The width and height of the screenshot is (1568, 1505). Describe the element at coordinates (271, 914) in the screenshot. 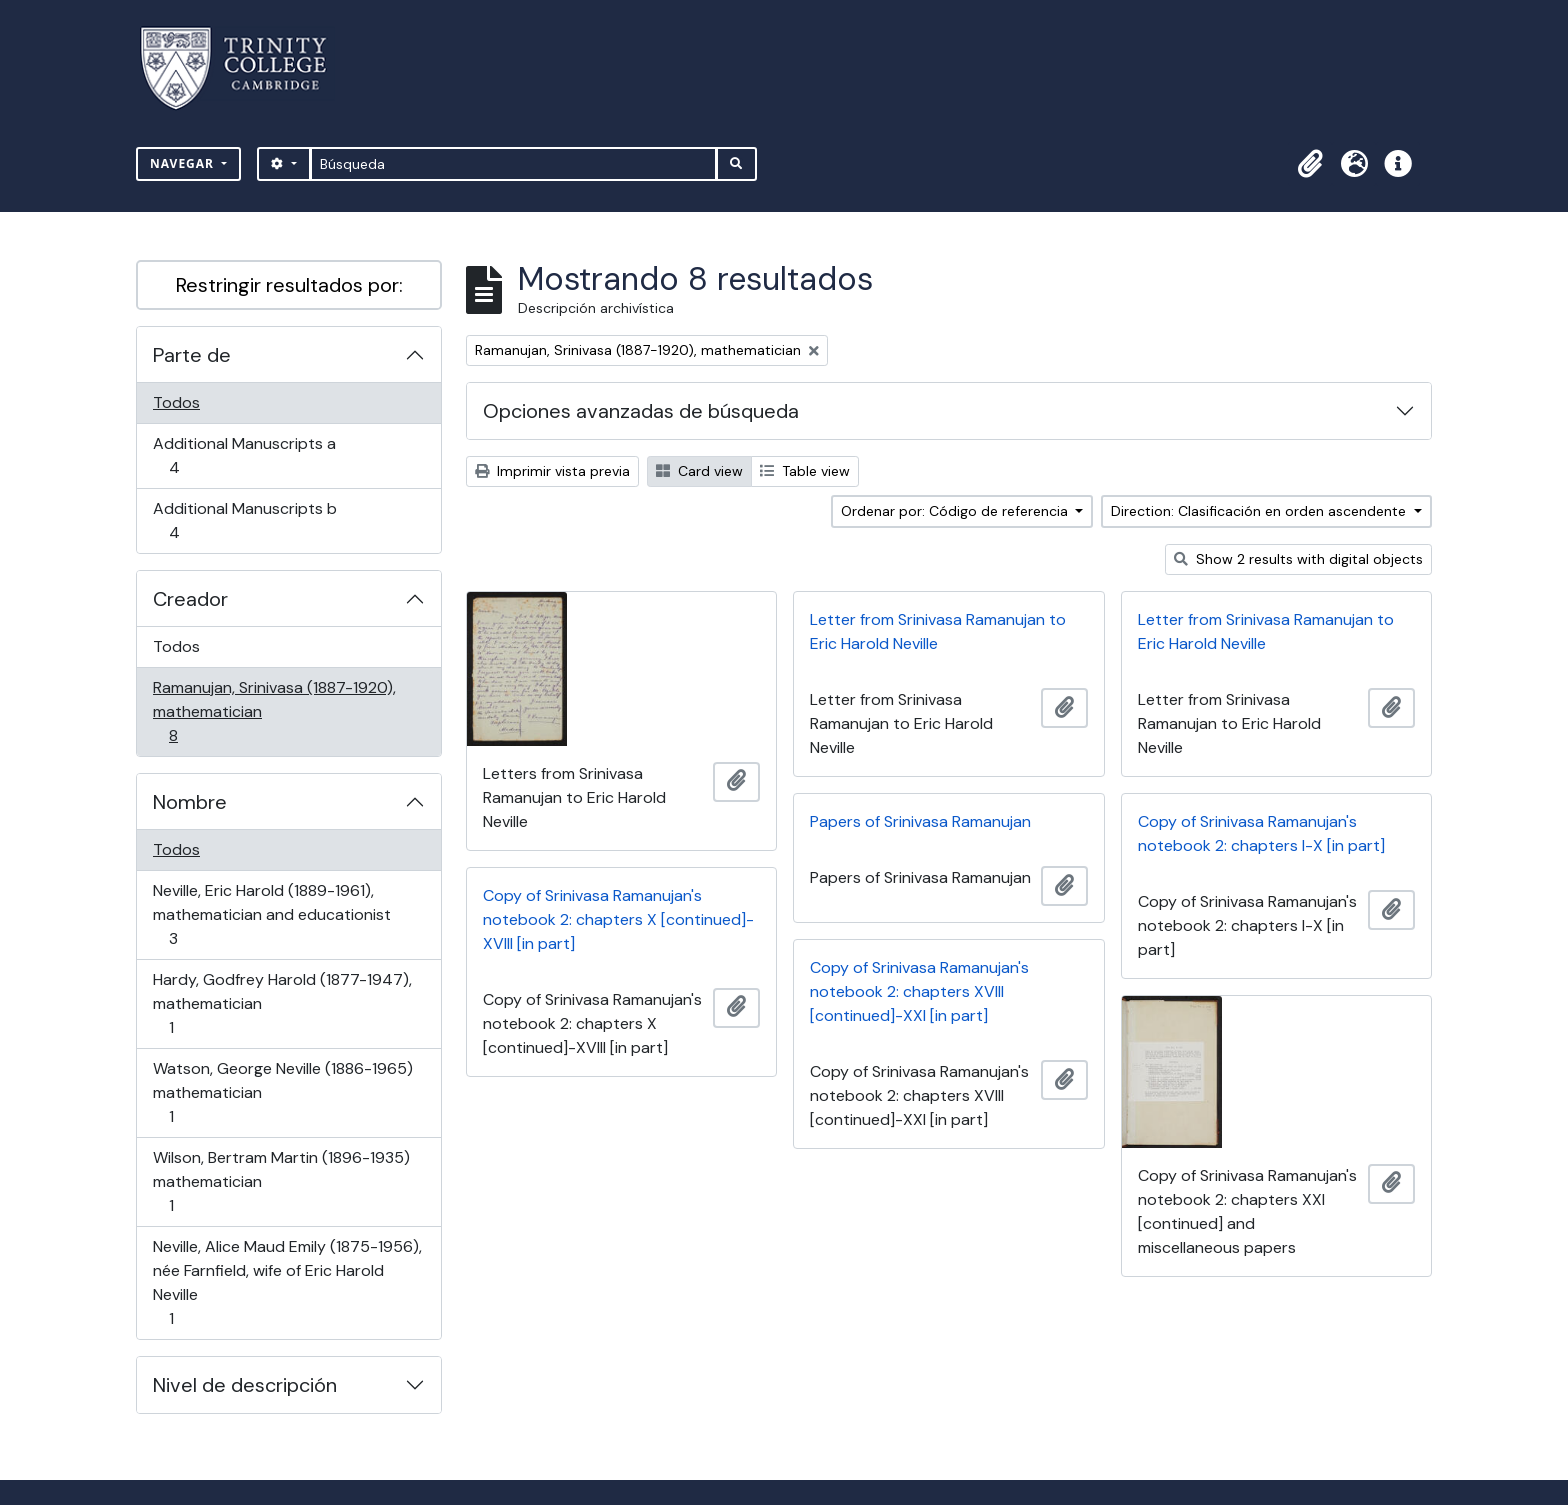

I see `Neville, Eric Harold (1889-1961), mathematician and educationist` at that location.